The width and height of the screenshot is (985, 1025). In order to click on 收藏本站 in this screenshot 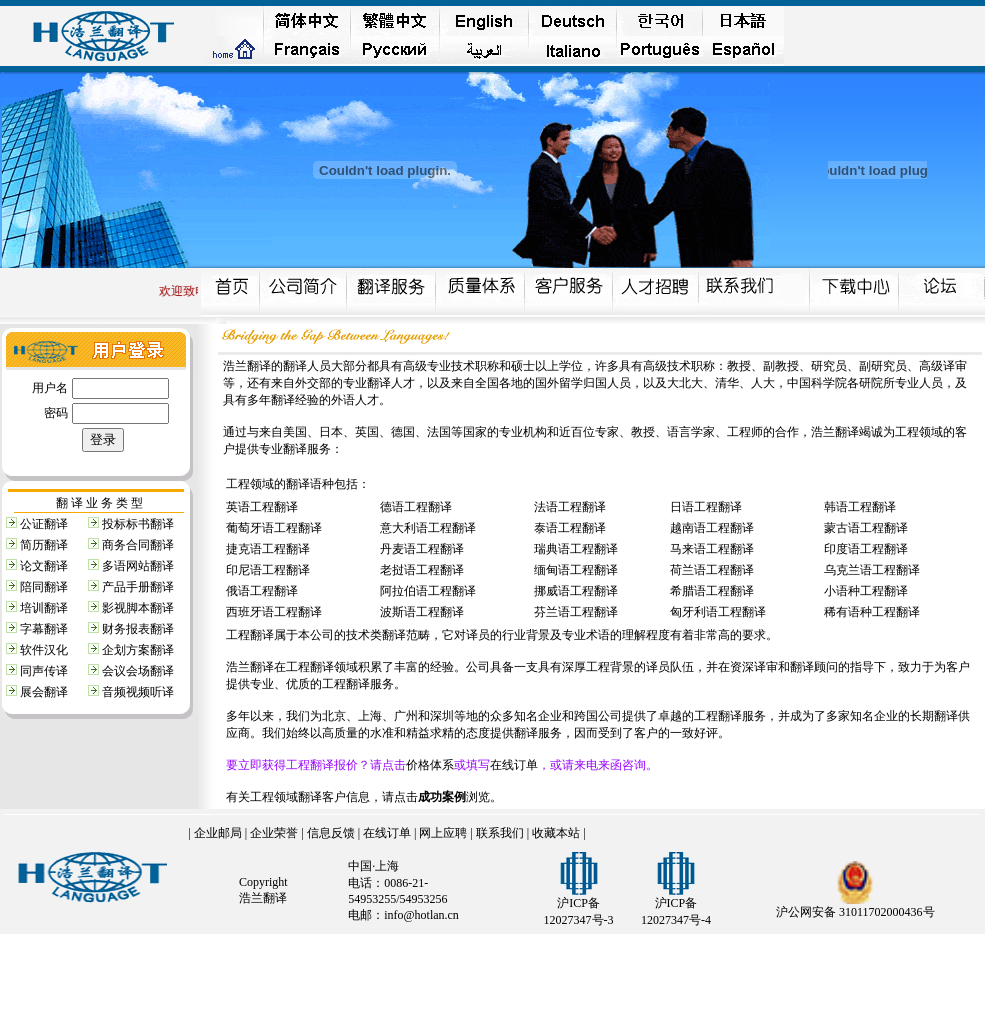, I will do `click(556, 833)`.